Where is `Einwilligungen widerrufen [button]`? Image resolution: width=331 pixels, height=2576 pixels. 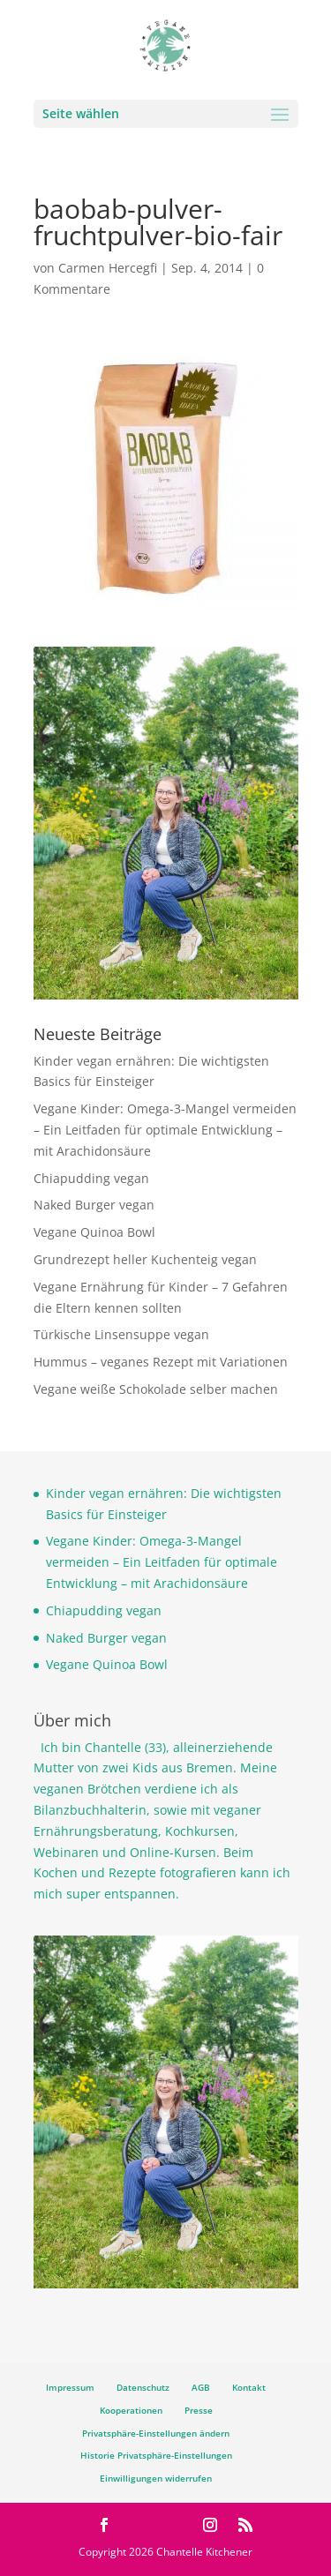 Einwilligungen widerrufen [button] is located at coordinates (156, 2478).